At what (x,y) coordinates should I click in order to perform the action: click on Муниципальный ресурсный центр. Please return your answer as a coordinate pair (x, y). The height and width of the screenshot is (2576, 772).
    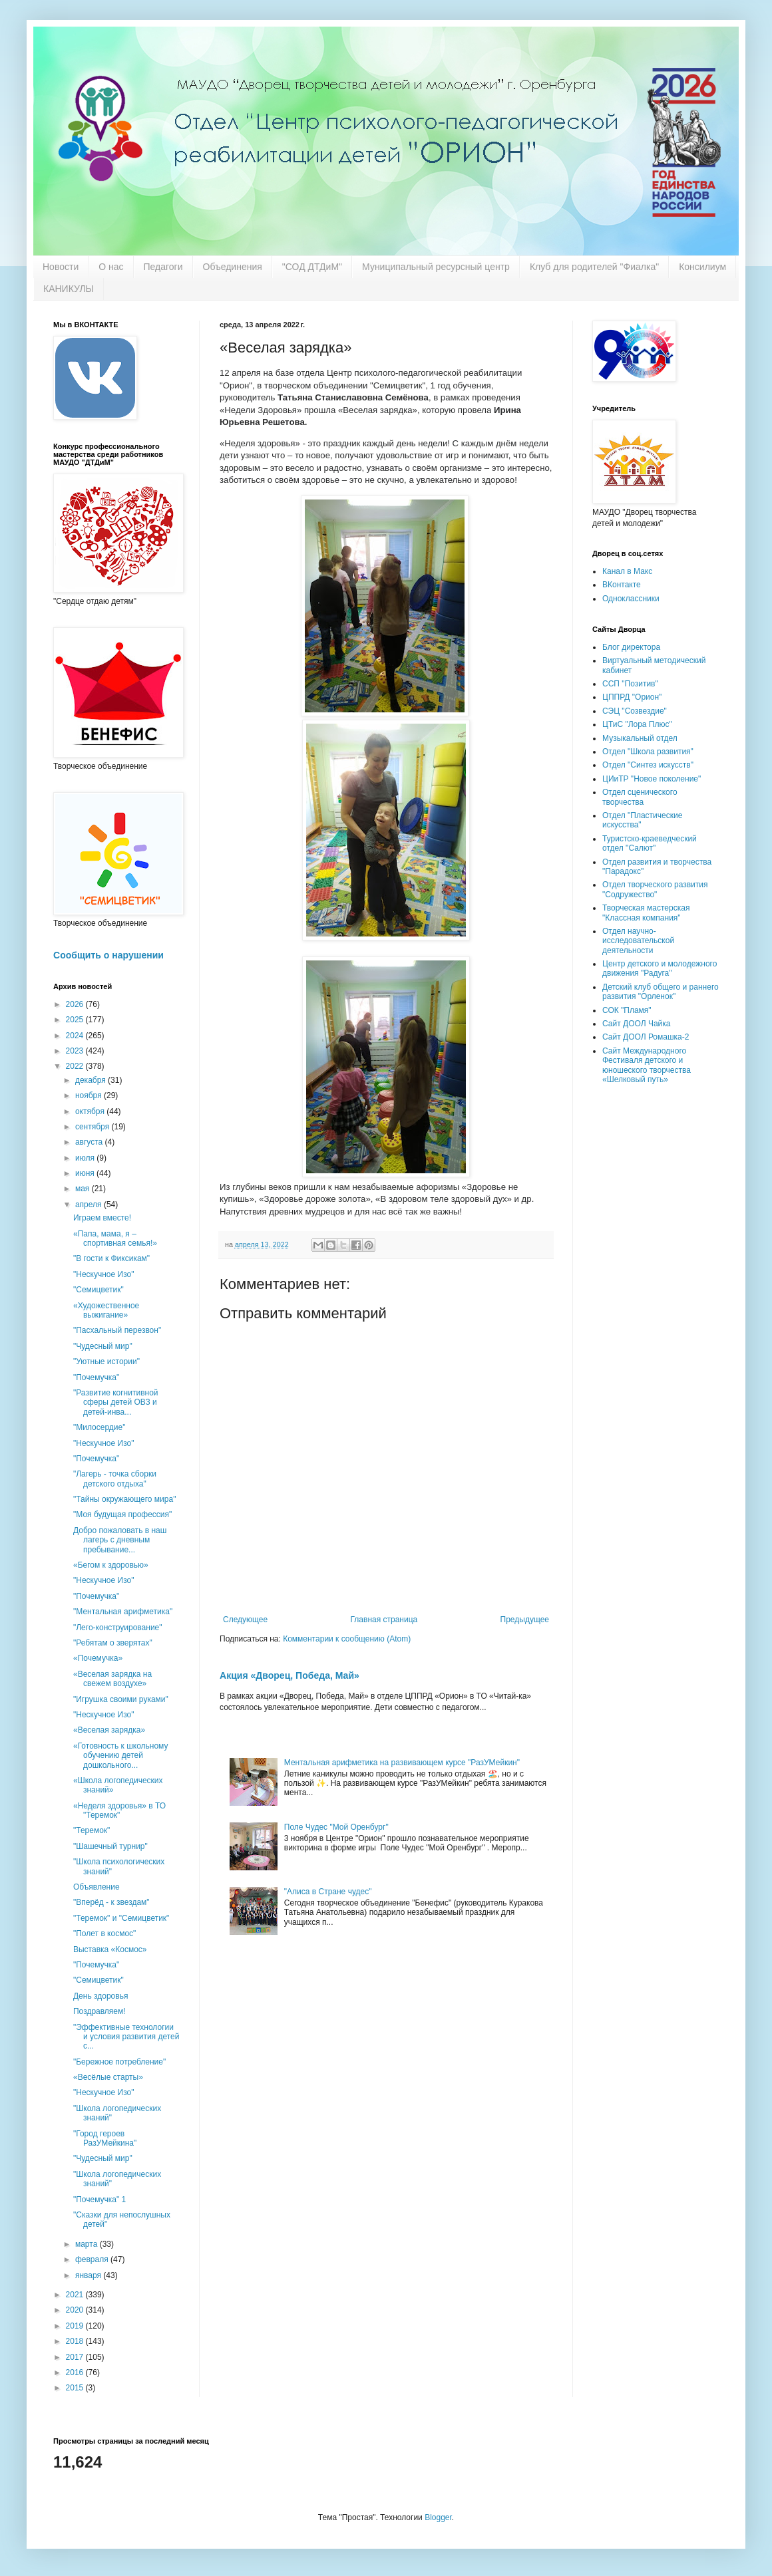
    Looking at the image, I should click on (436, 266).